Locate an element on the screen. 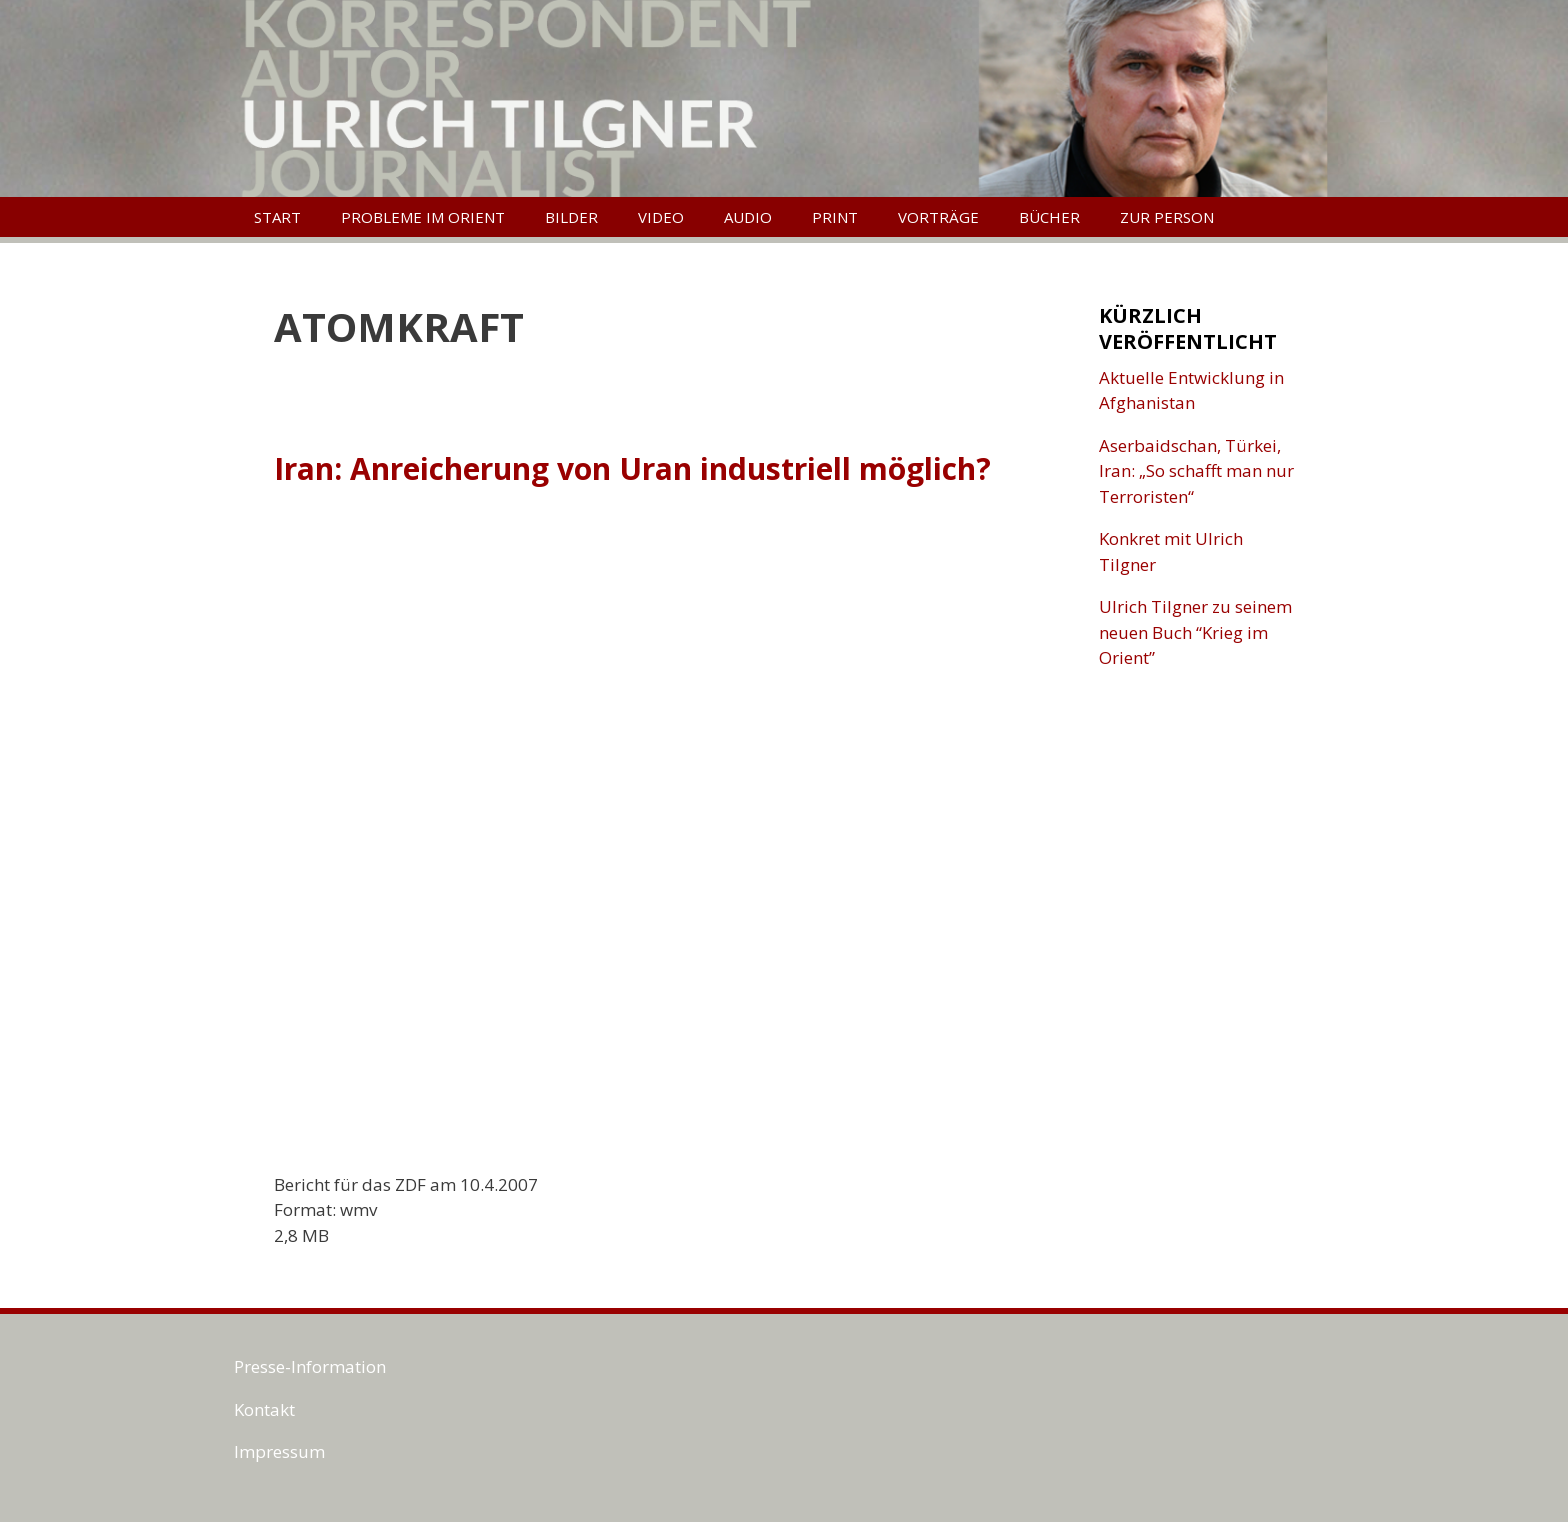  Bücher is located at coordinates (1049, 217).